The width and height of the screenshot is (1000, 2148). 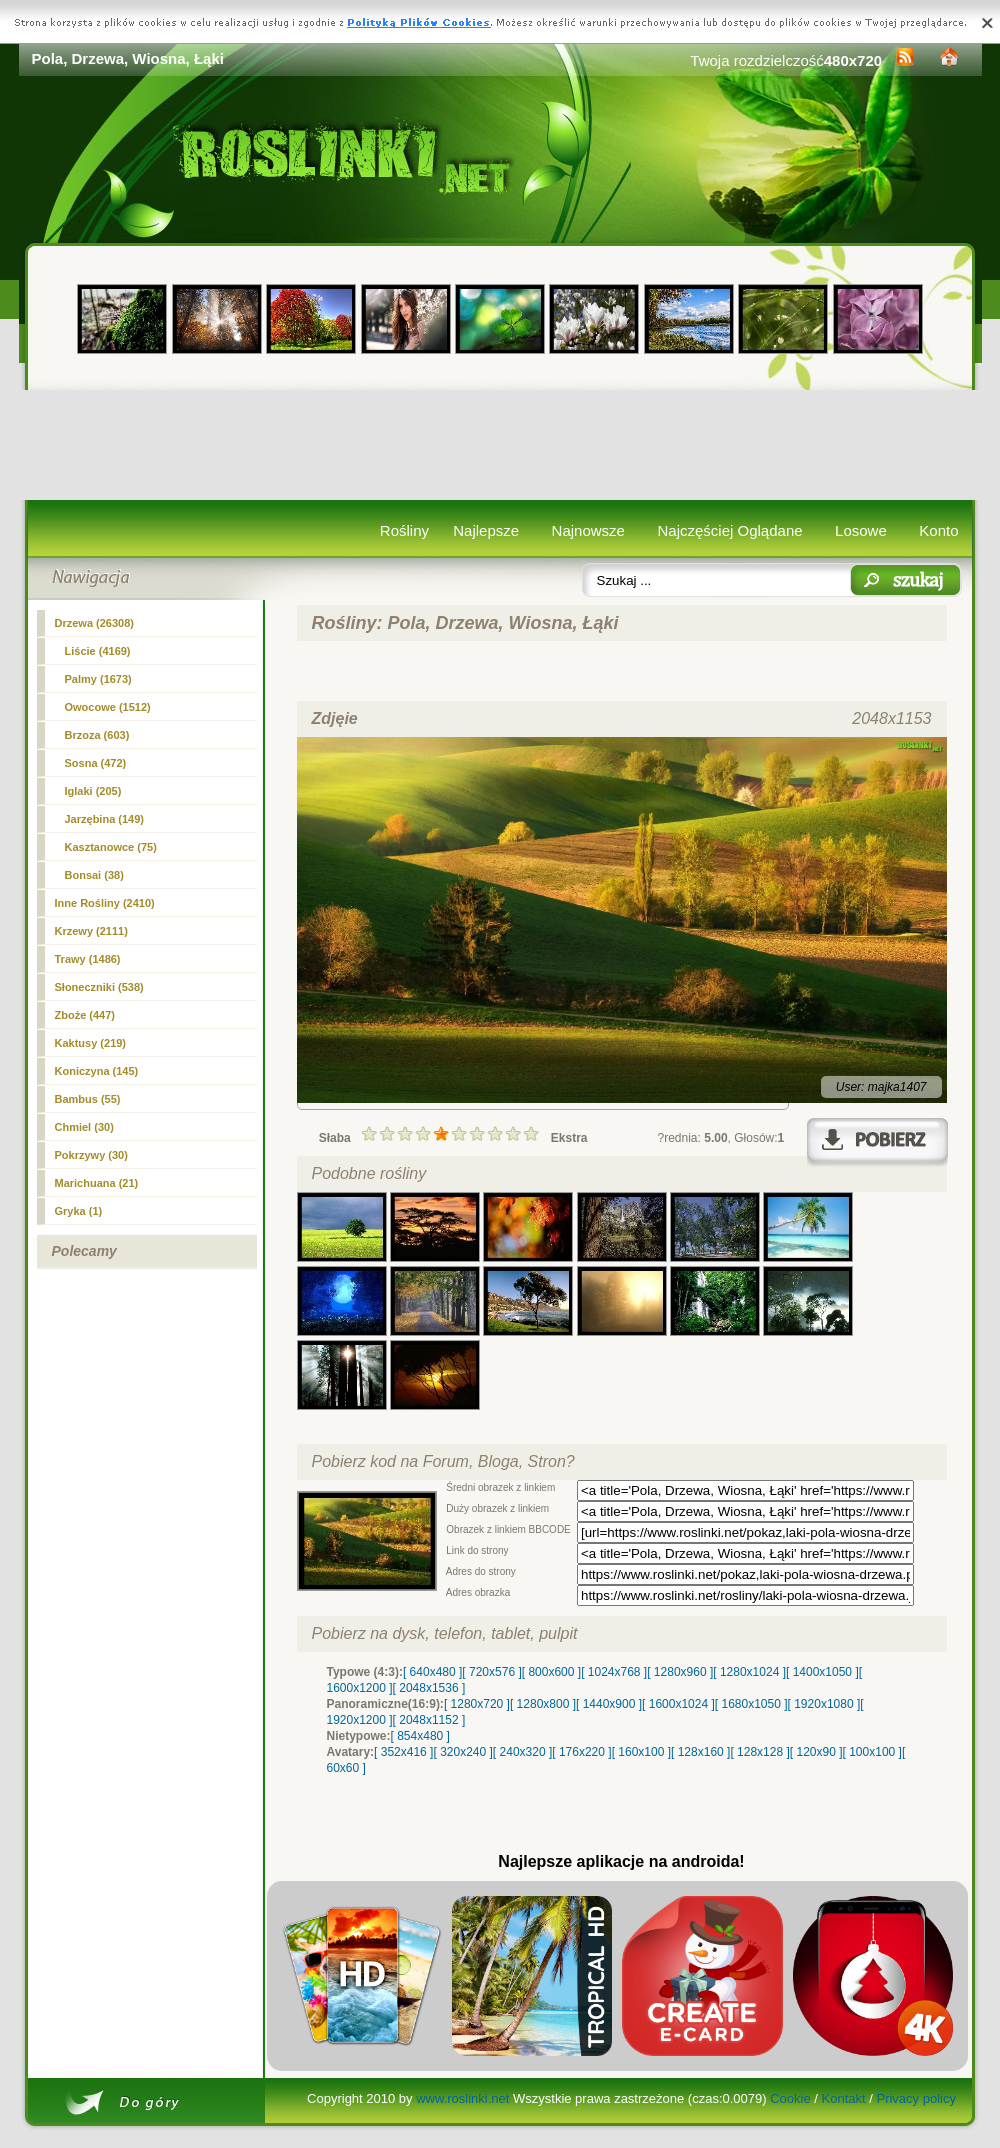 What do you see at coordinates (824, 1704) in the screenshot?
I see `[ 1920x1080 ]` at bounding box center [824, 1704].